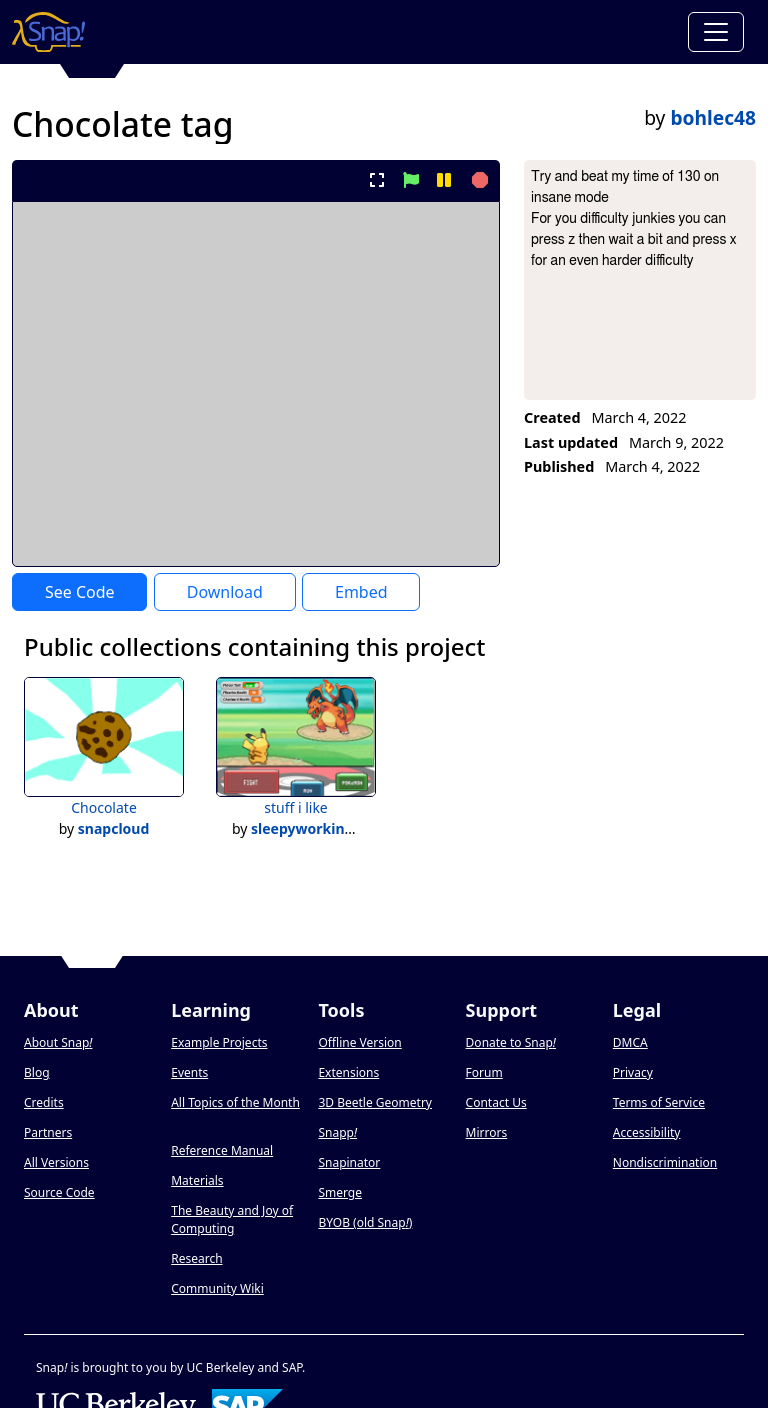 The width and height of the screenshot is (768, 1408). I want to click on Terms of Service, so click(659, 1102).